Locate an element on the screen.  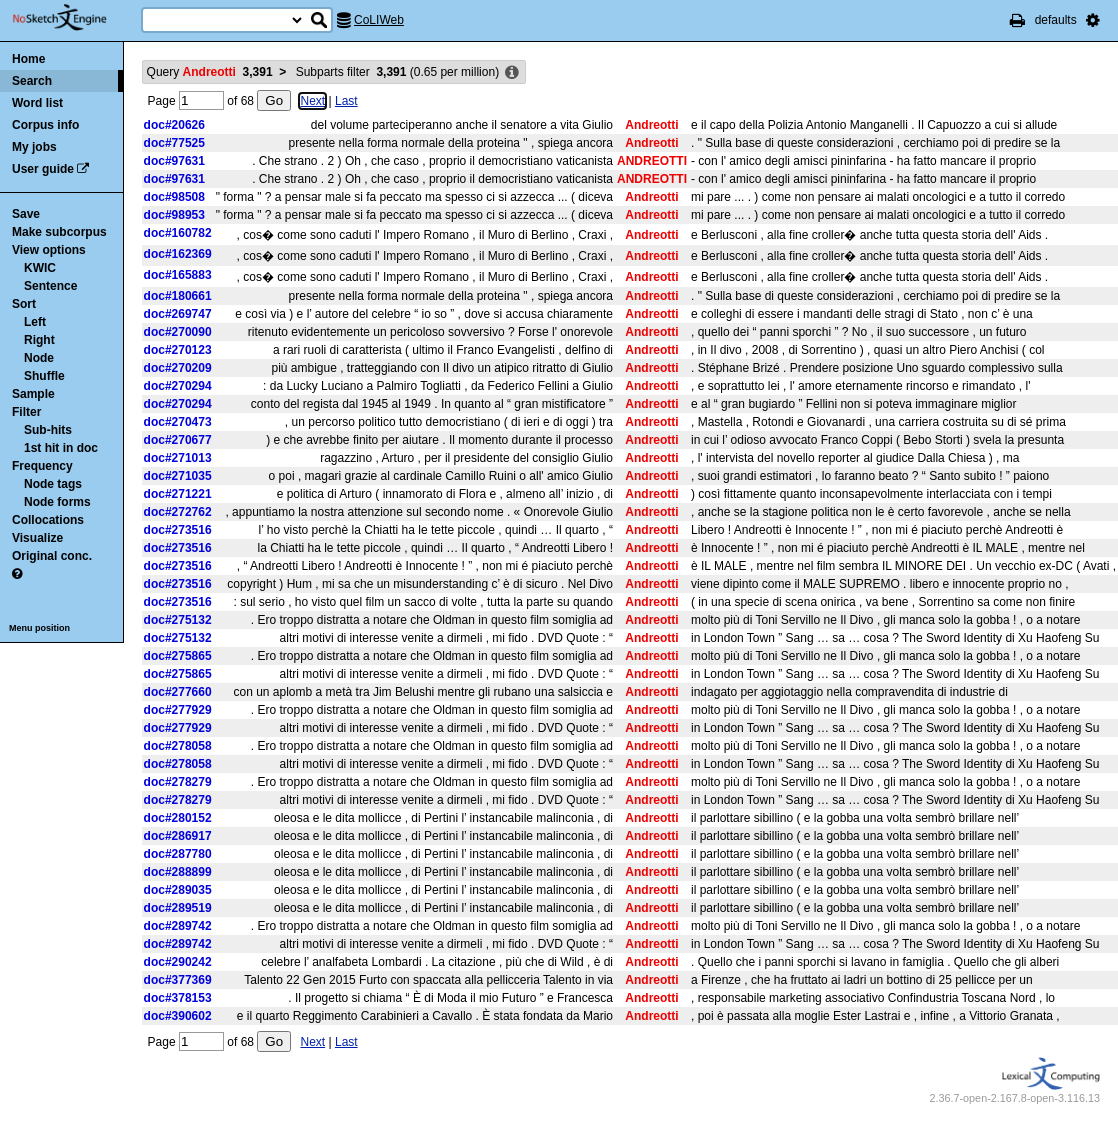
doc#277929 is located at coordinates (178, 710).